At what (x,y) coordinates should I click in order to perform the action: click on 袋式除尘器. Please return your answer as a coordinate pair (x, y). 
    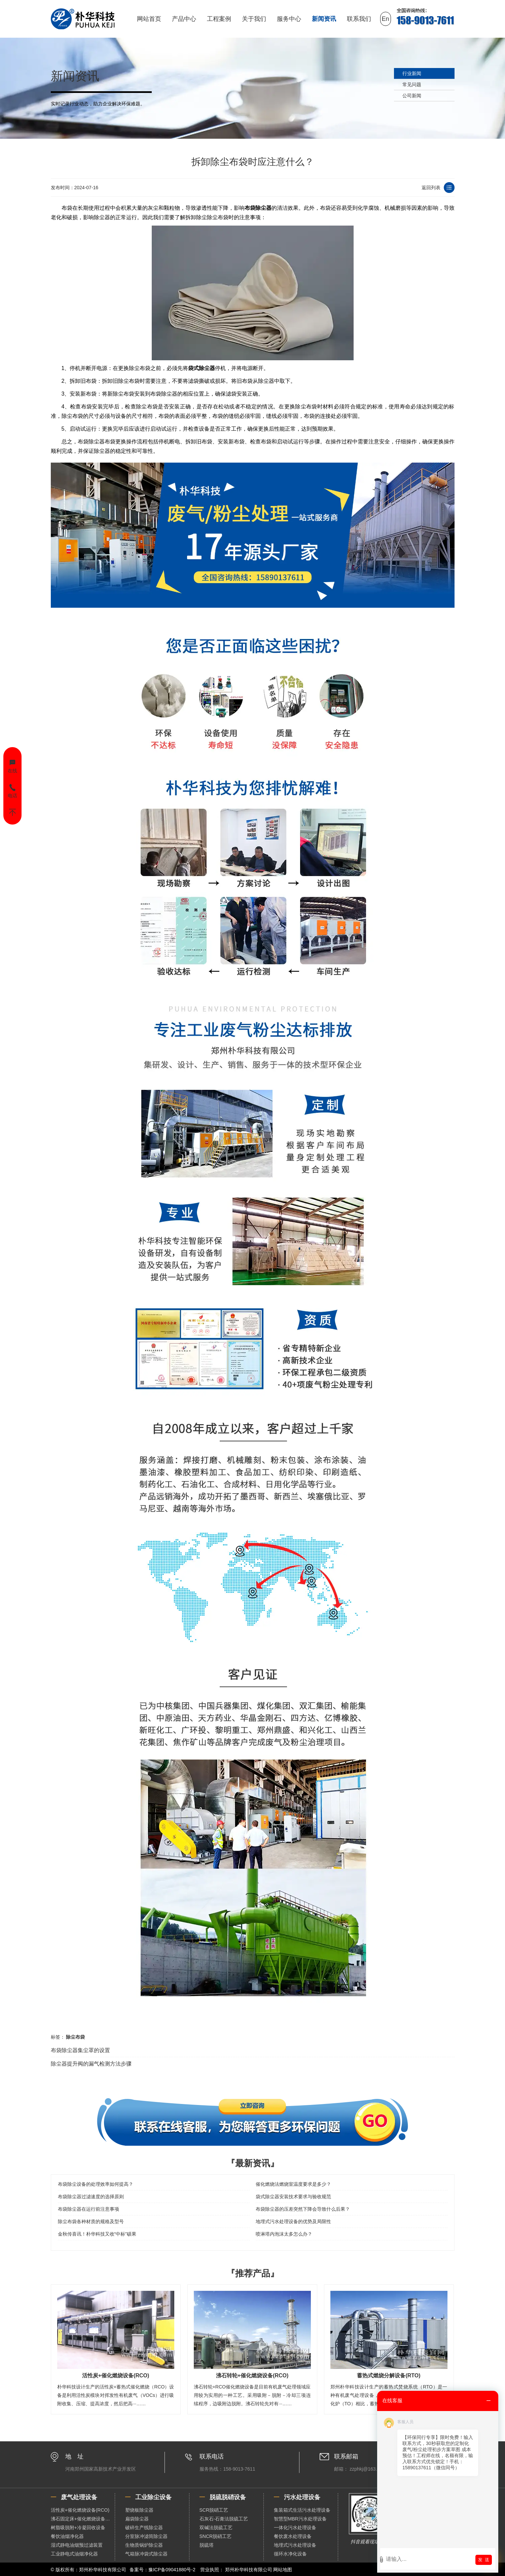
    Looking at the image, I should click on (201, 368).